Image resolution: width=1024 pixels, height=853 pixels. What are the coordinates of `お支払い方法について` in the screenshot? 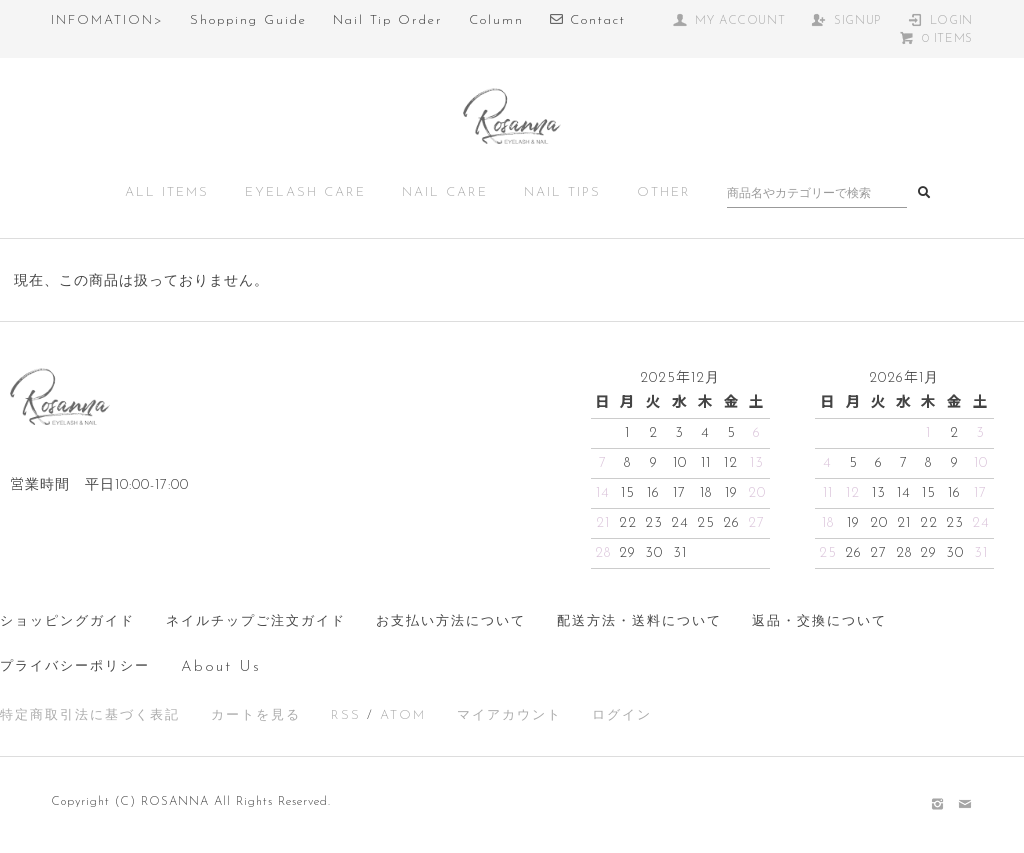 It's located at (451, 621).